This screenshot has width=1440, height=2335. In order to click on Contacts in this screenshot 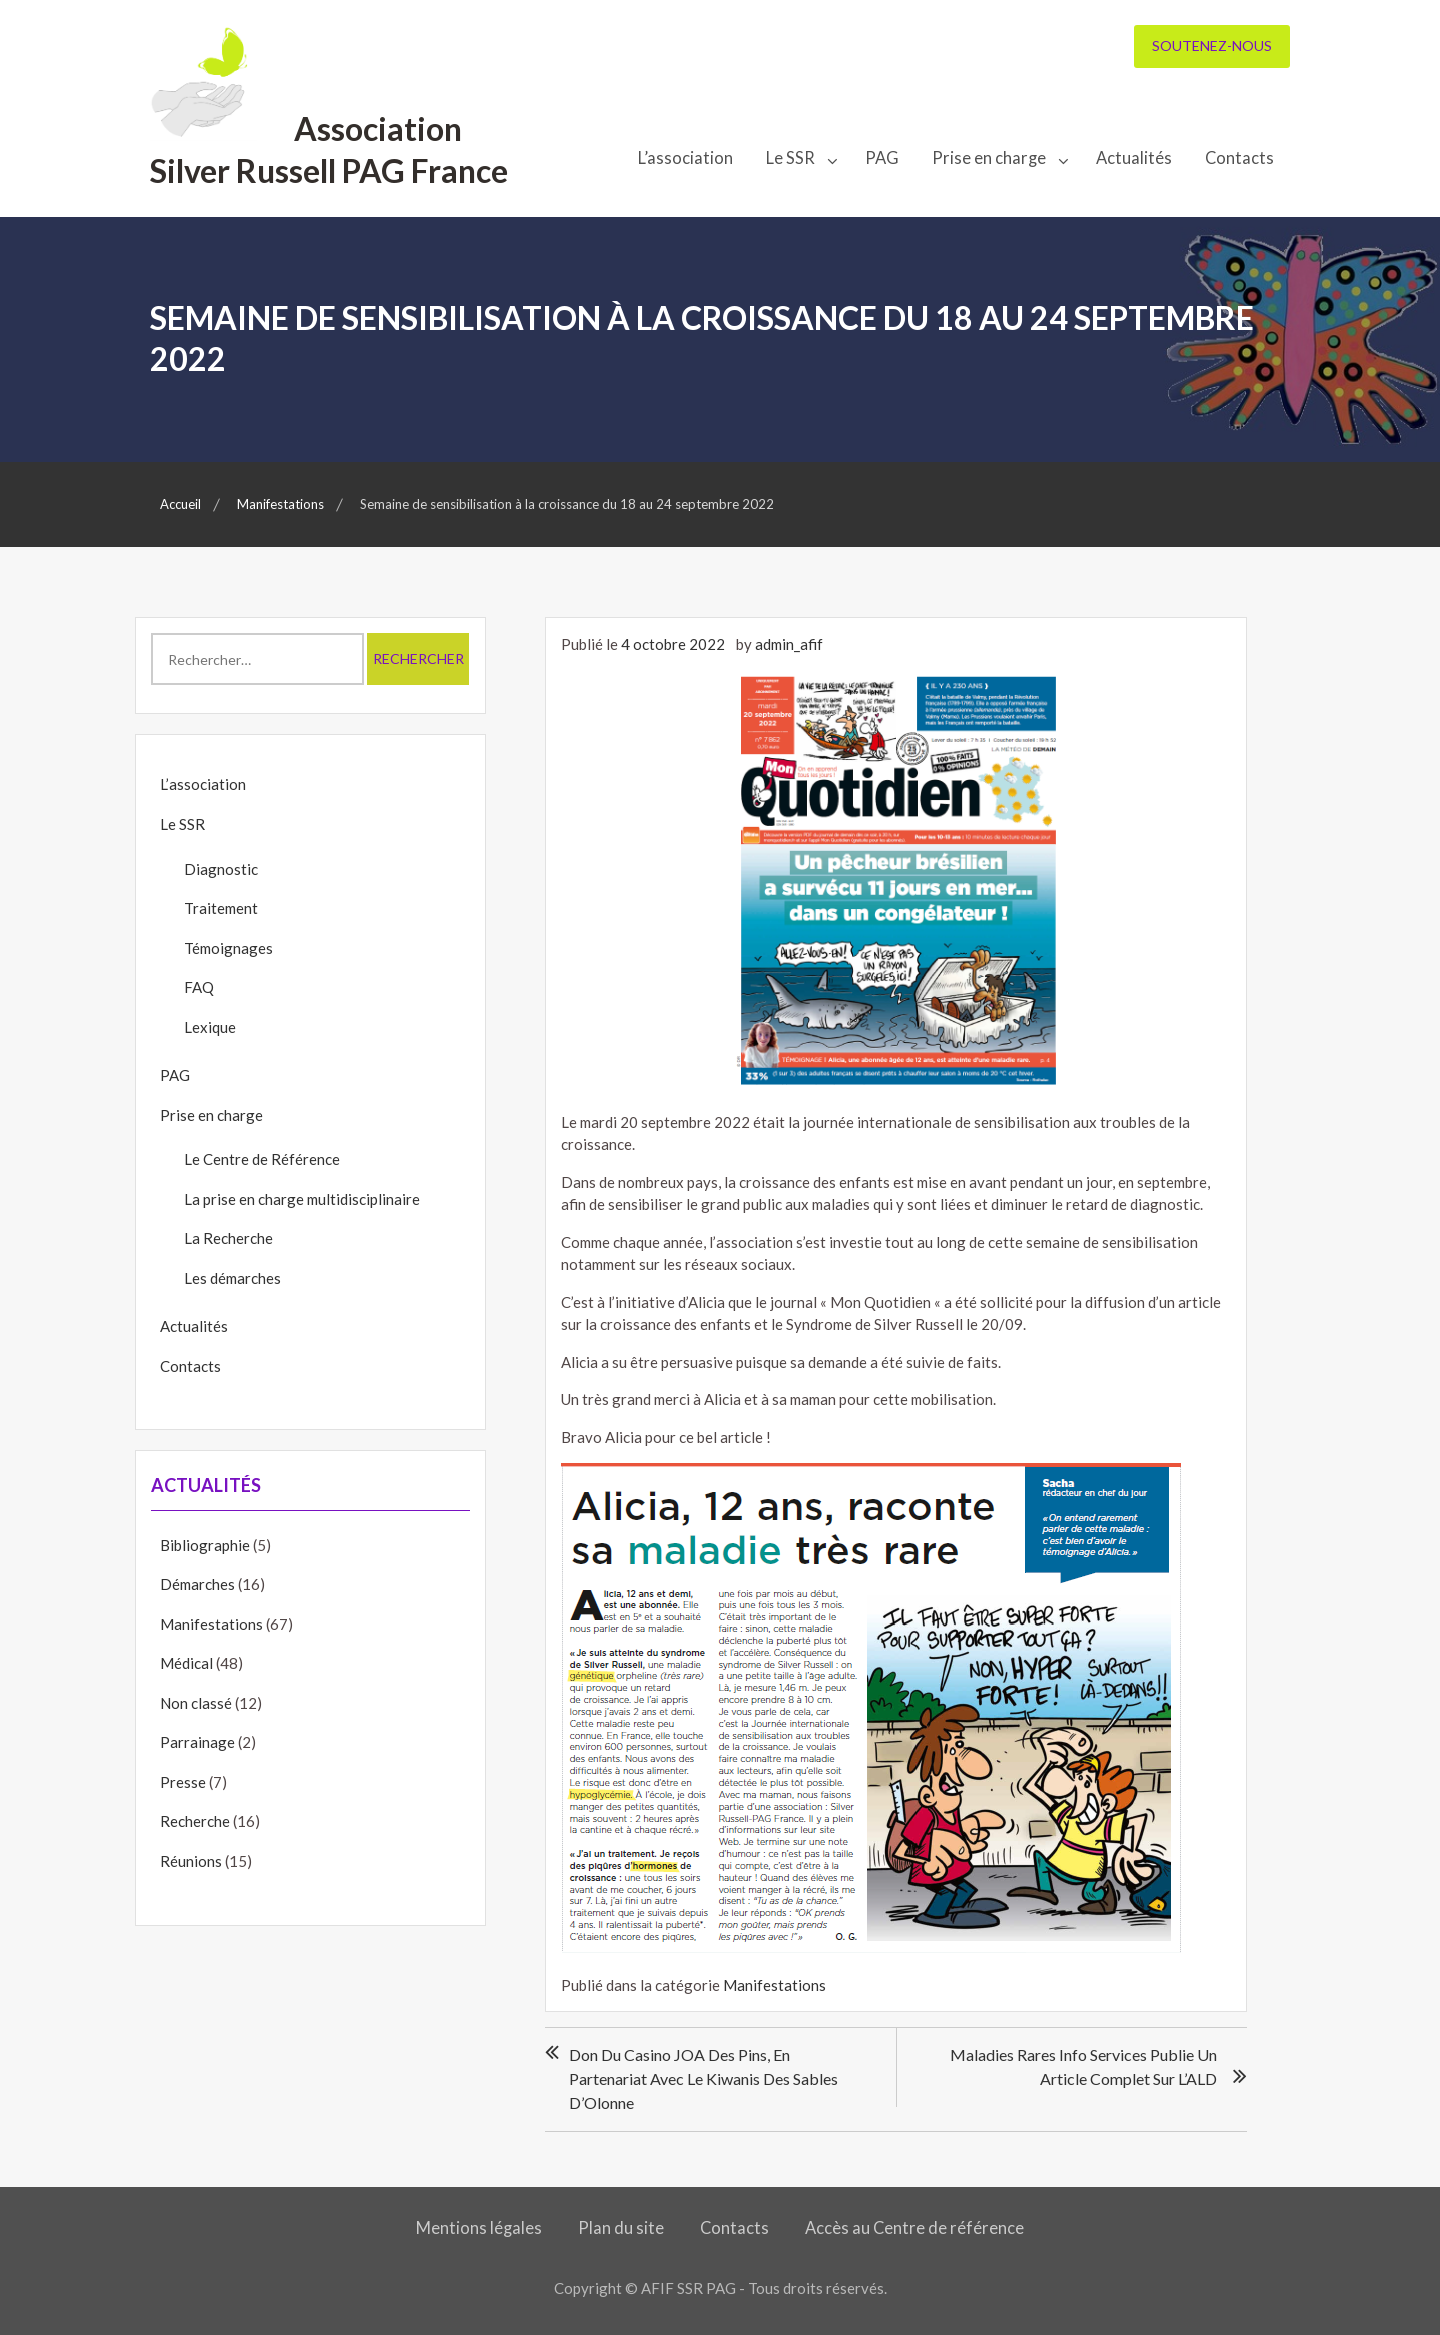, I will do `click(1239, 158)`.